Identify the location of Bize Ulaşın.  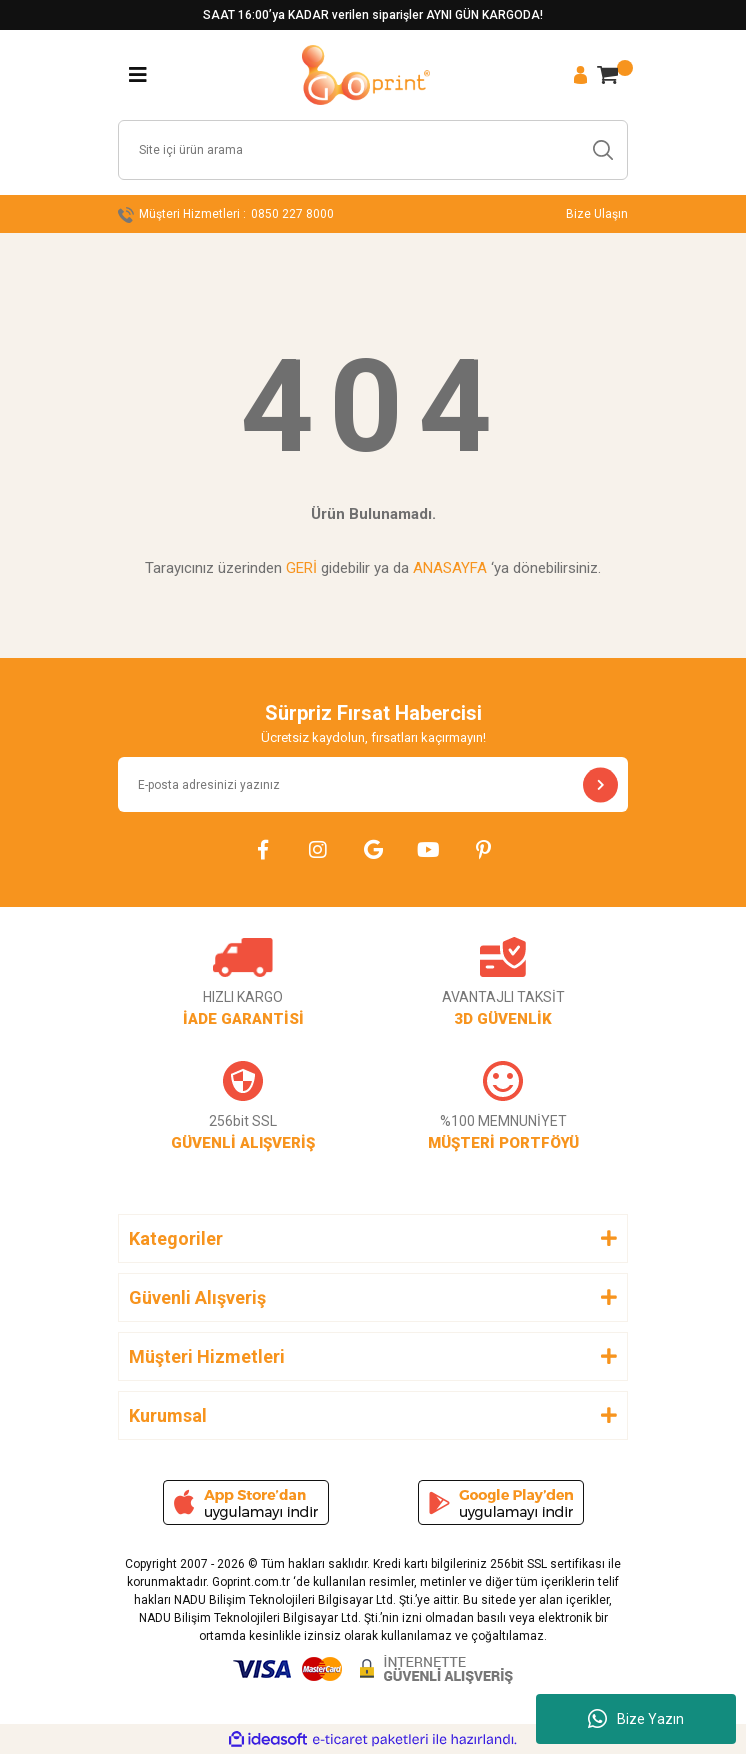
(597, 214).